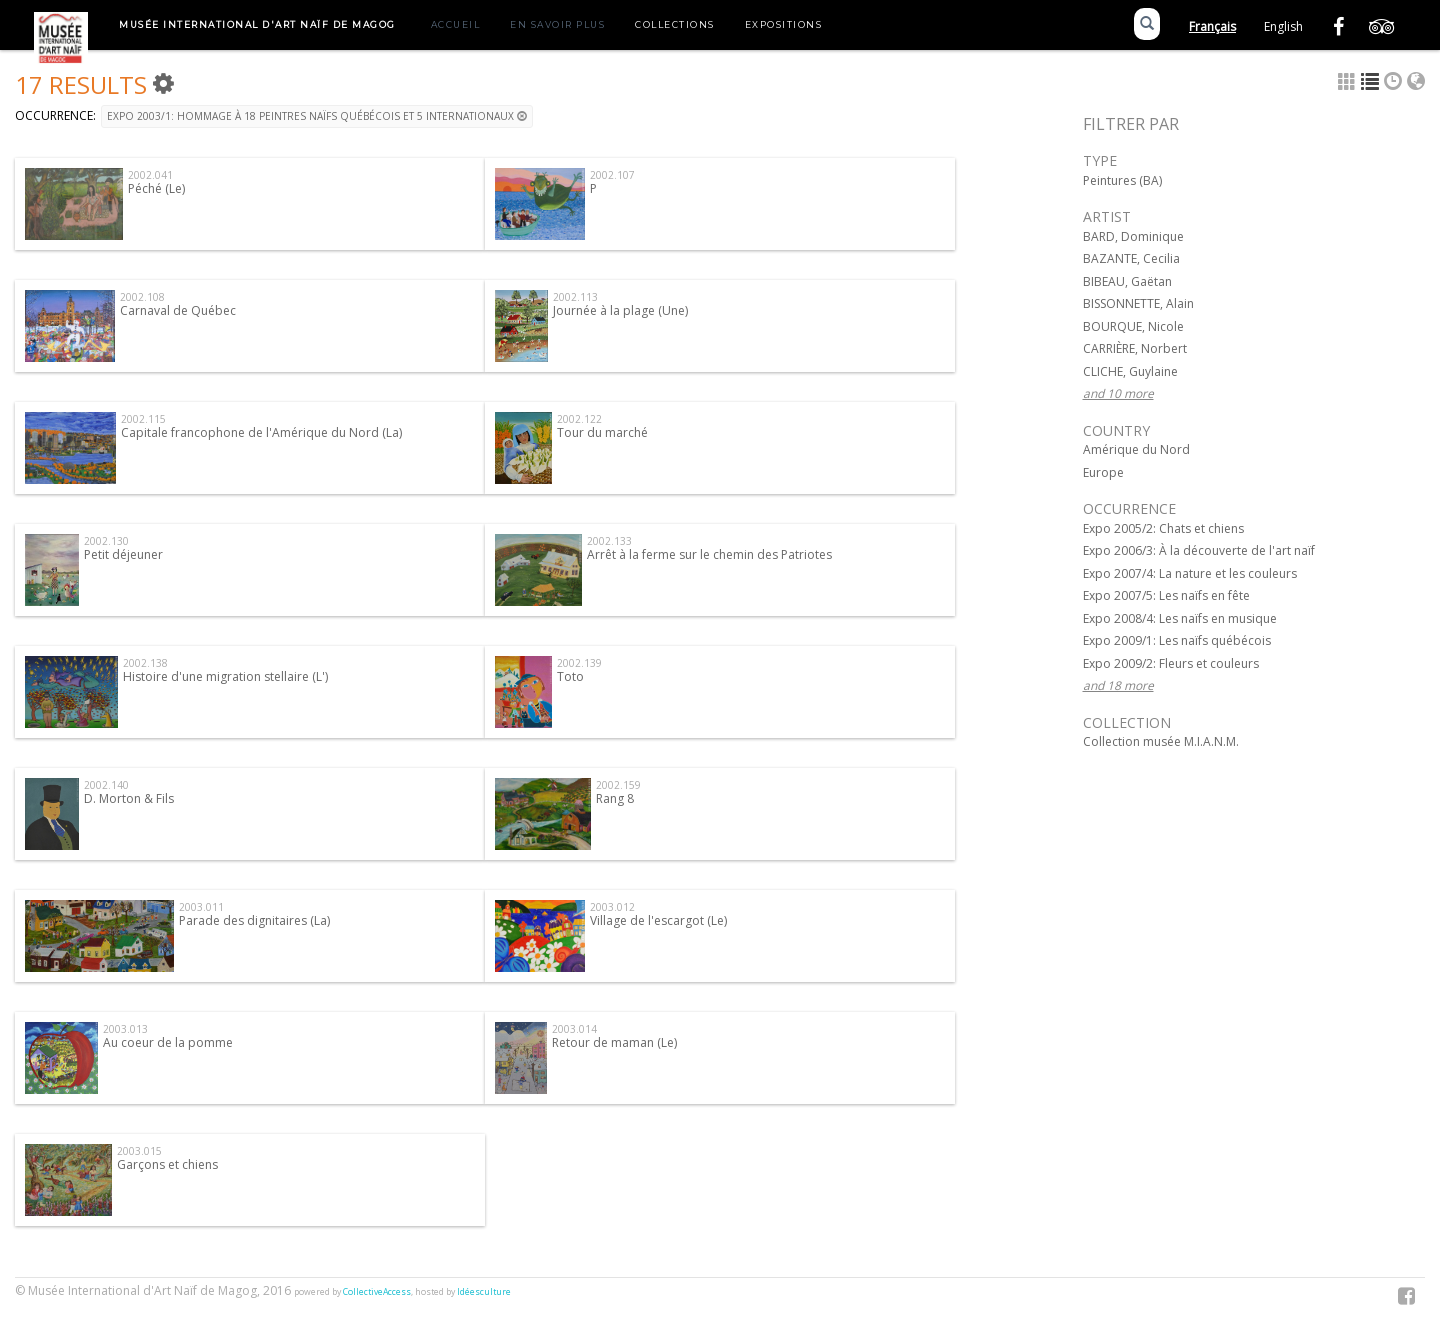 This screenshot has height=1325, width=1440. What do you see at coordinates (1103, 472) in the screenshot?
I see `Europe` at bounding box center [1103, 472].